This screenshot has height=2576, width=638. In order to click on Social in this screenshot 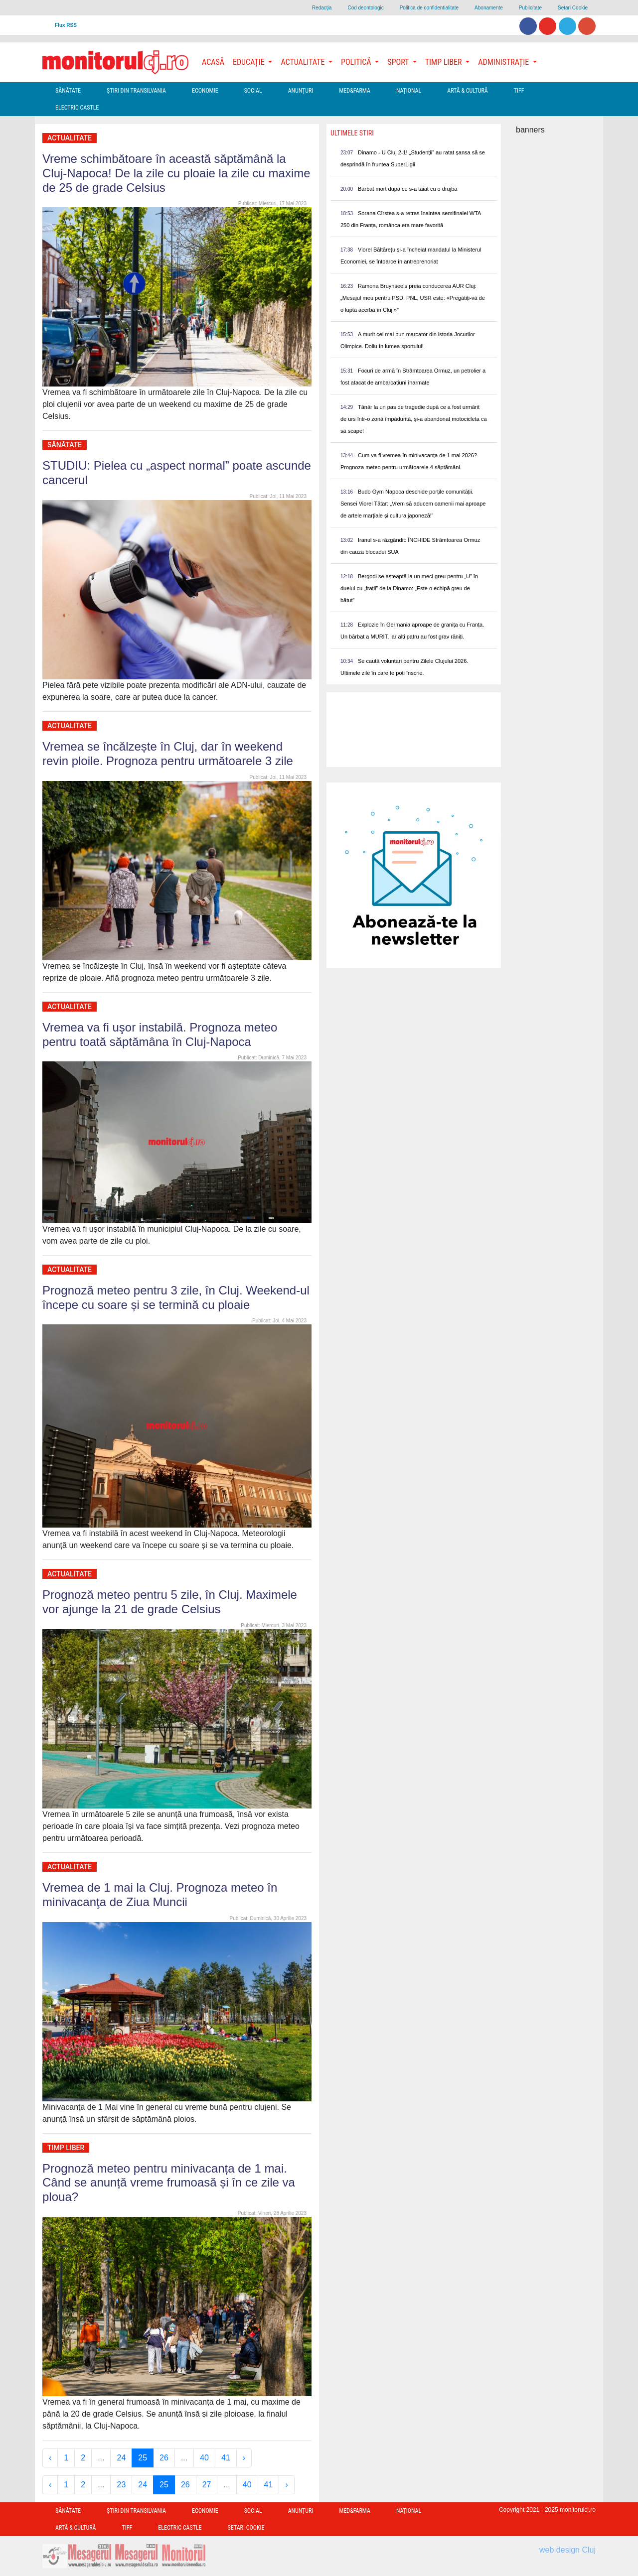, I will do `click(253, 90)`.